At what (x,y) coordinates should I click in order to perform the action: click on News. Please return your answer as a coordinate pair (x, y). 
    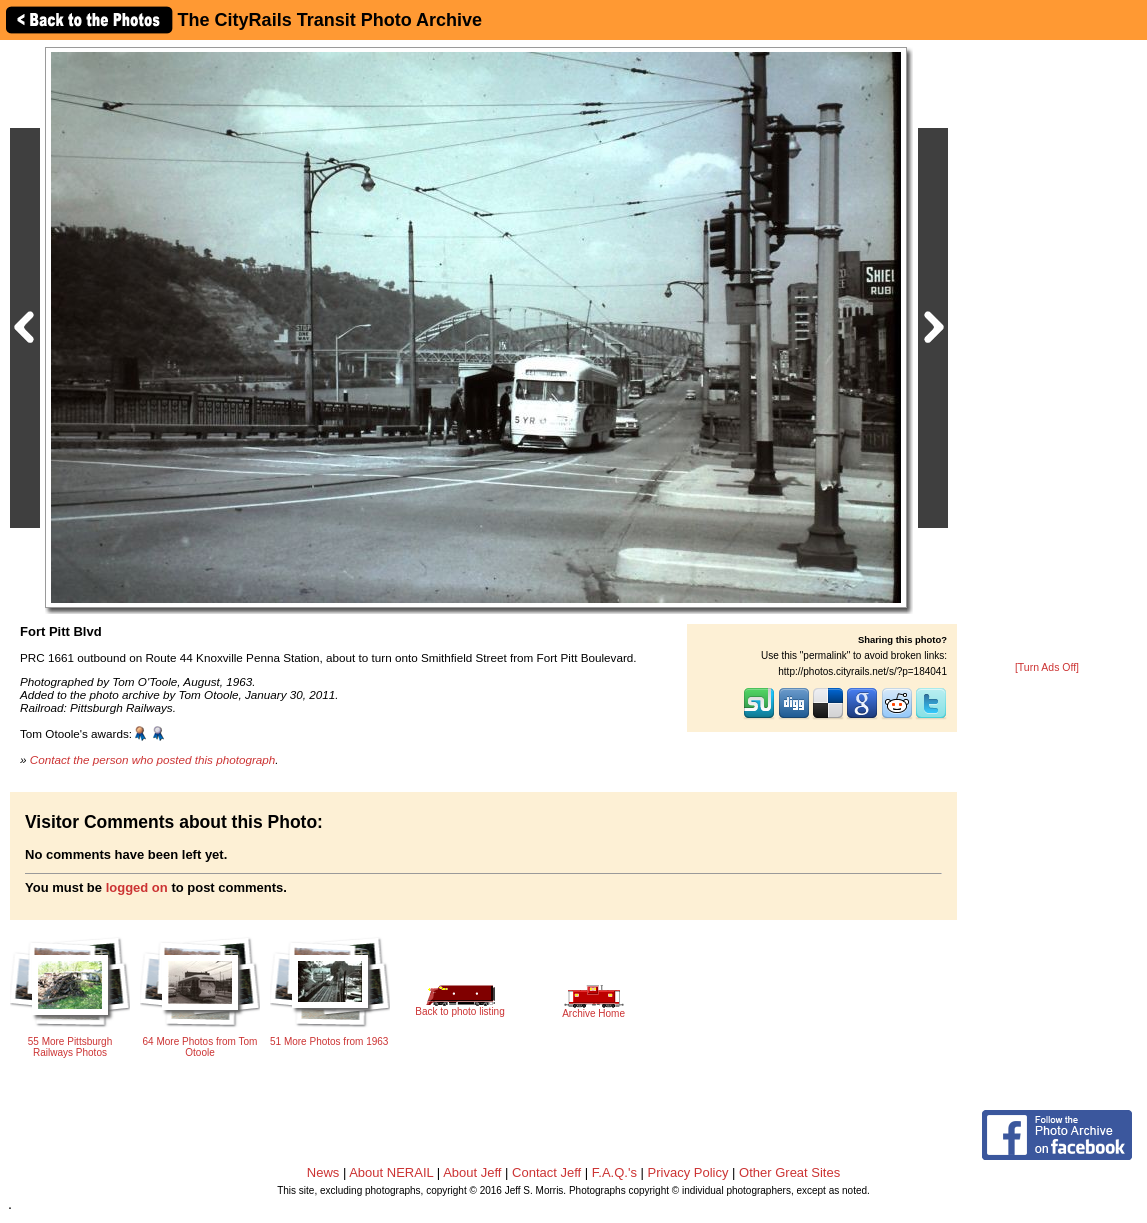
    Looking at the image, I should click on (323, 1172).